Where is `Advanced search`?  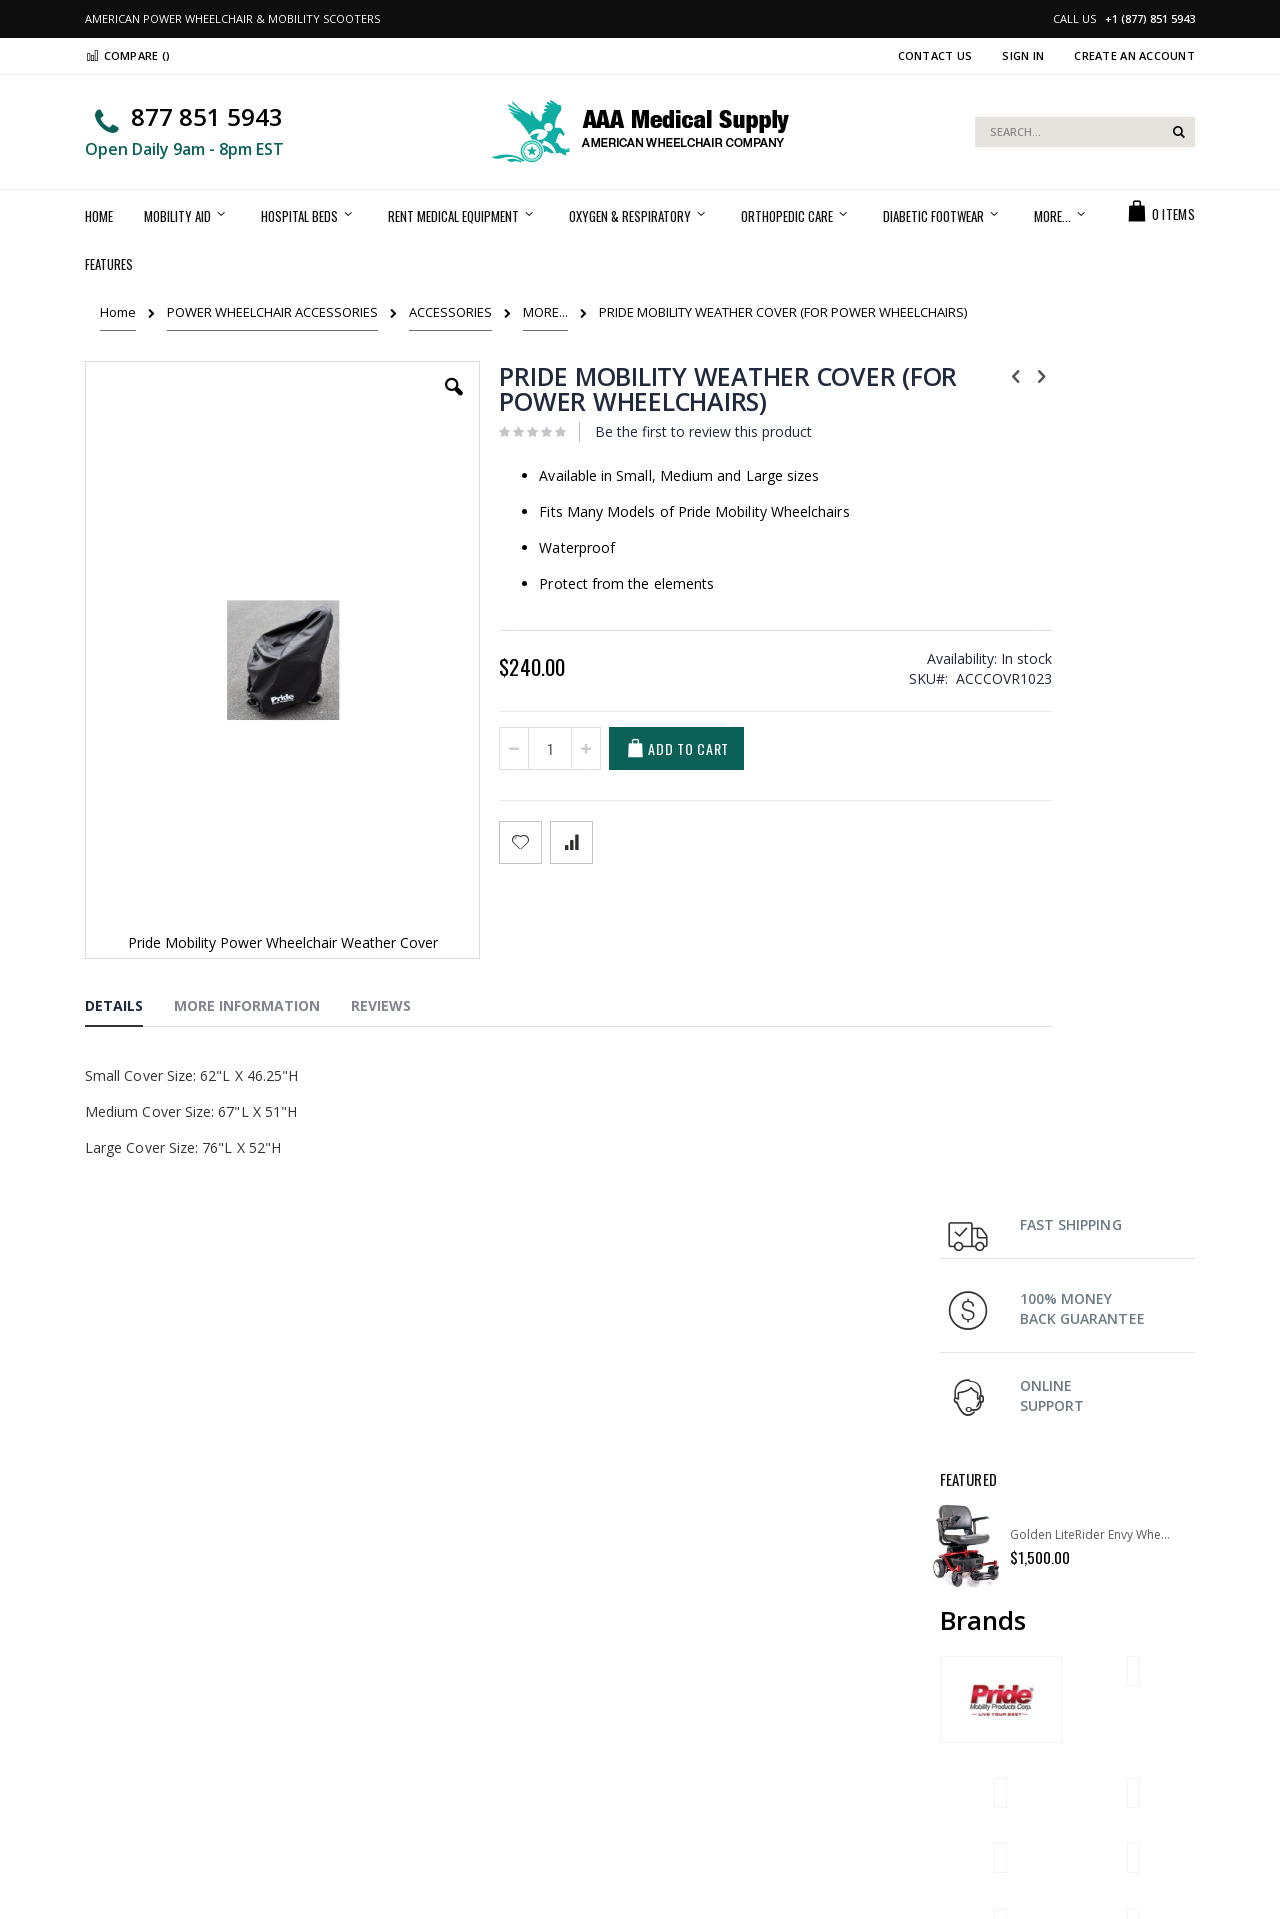
Advanced search is located at coordinates (423, 1733).